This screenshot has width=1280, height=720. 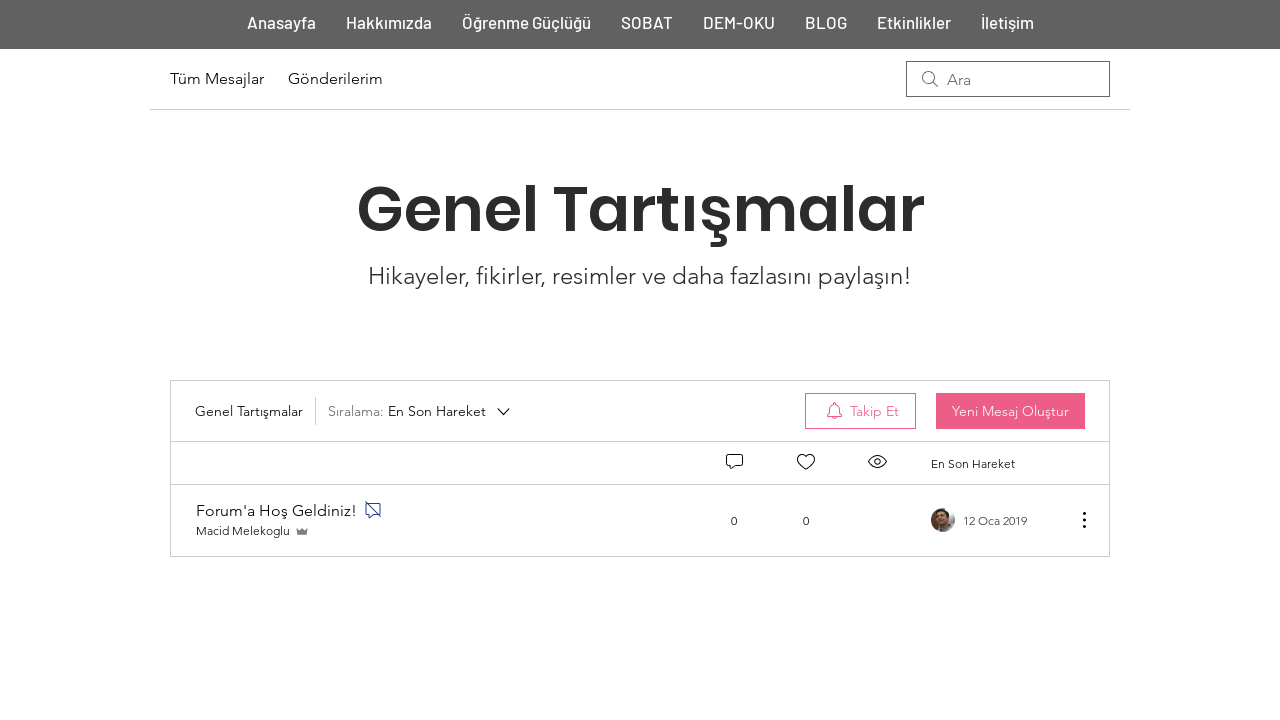 What do you see at coordinates (335, 78) in the screenshot?
I see `Gönderilerim` at bounding box center [335, 78].